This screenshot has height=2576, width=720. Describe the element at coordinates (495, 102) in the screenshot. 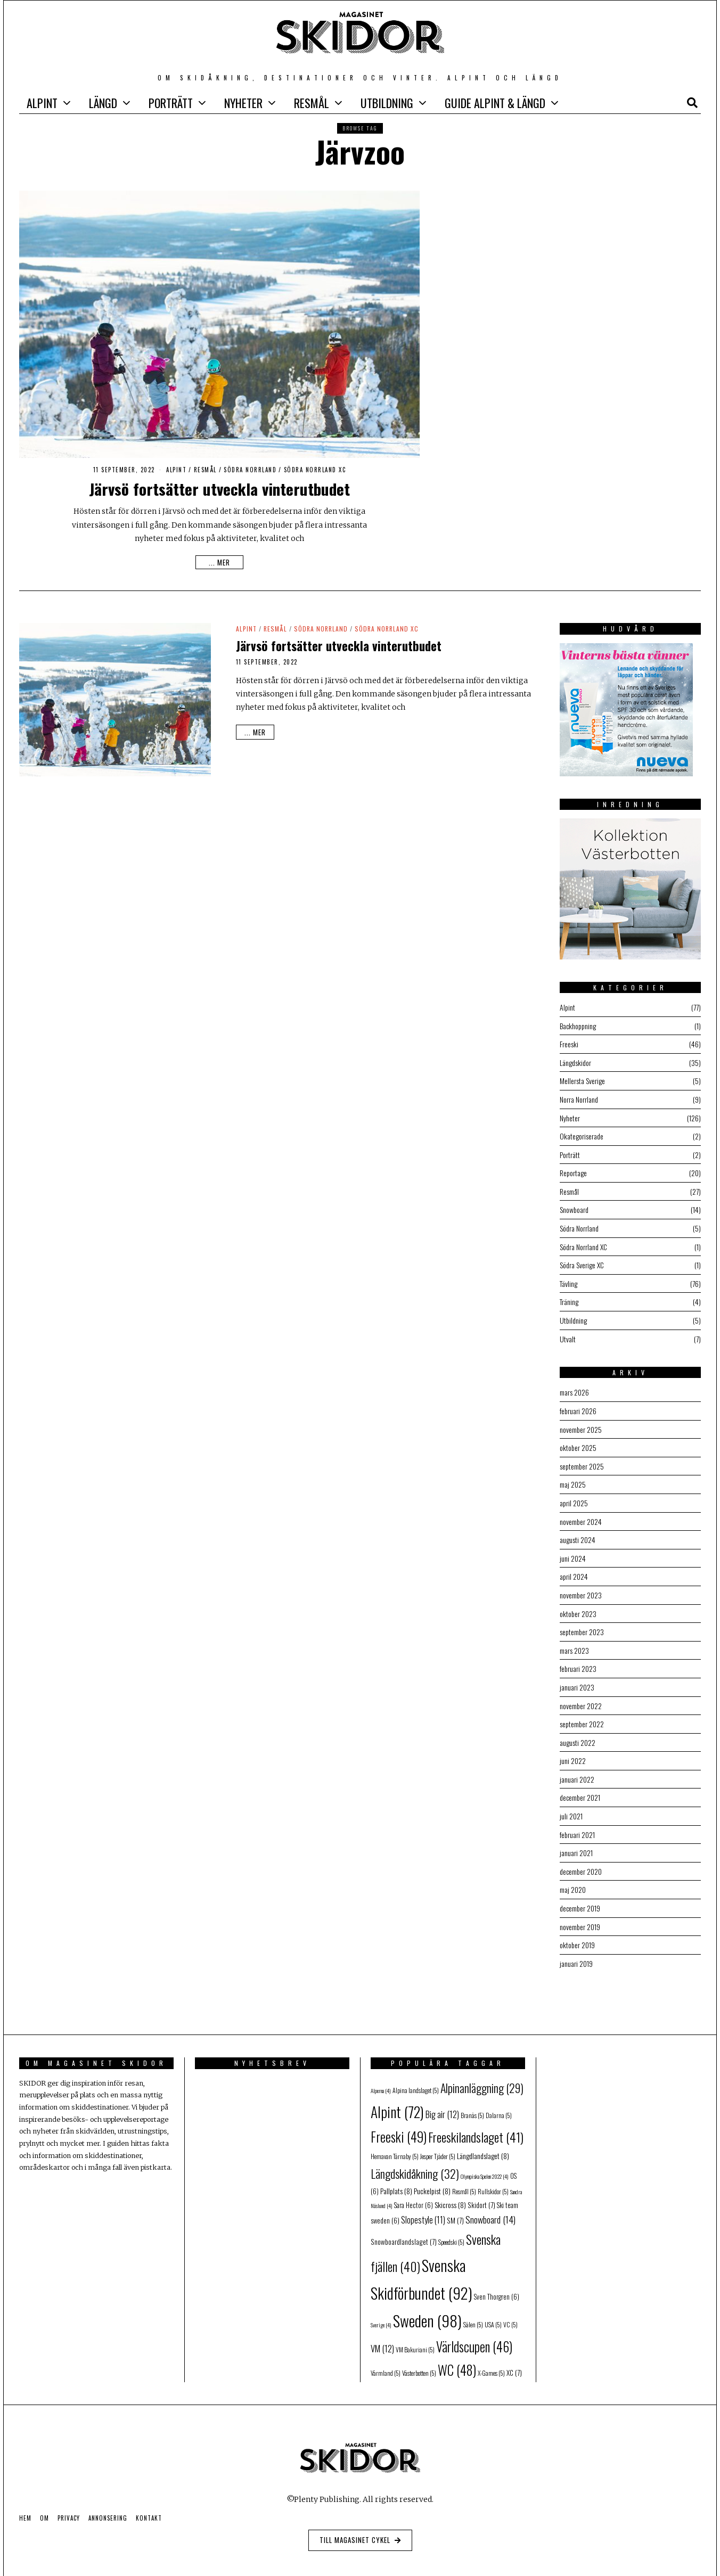

I see `GUIDE Alpint & Längd` at that location.